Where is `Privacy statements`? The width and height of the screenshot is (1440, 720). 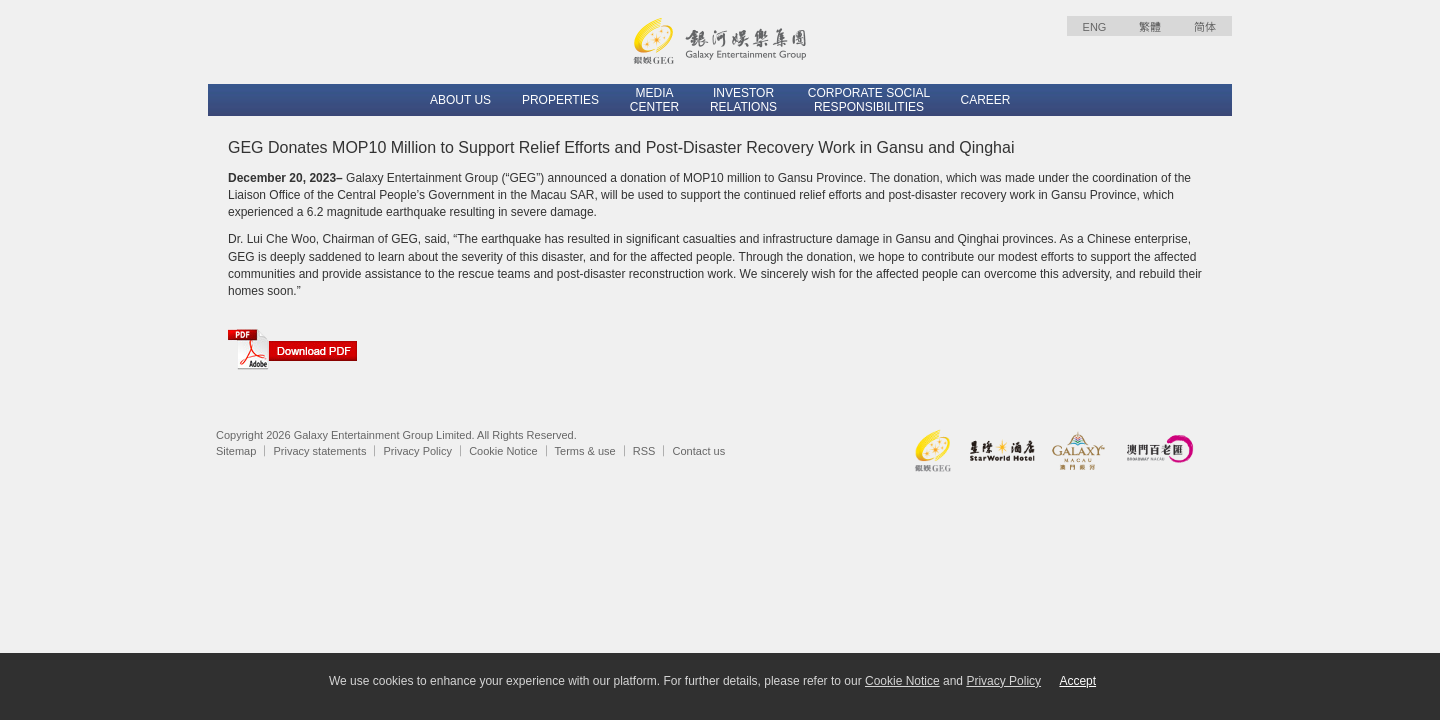 Privacy statements is located at coordinates (319, 451).